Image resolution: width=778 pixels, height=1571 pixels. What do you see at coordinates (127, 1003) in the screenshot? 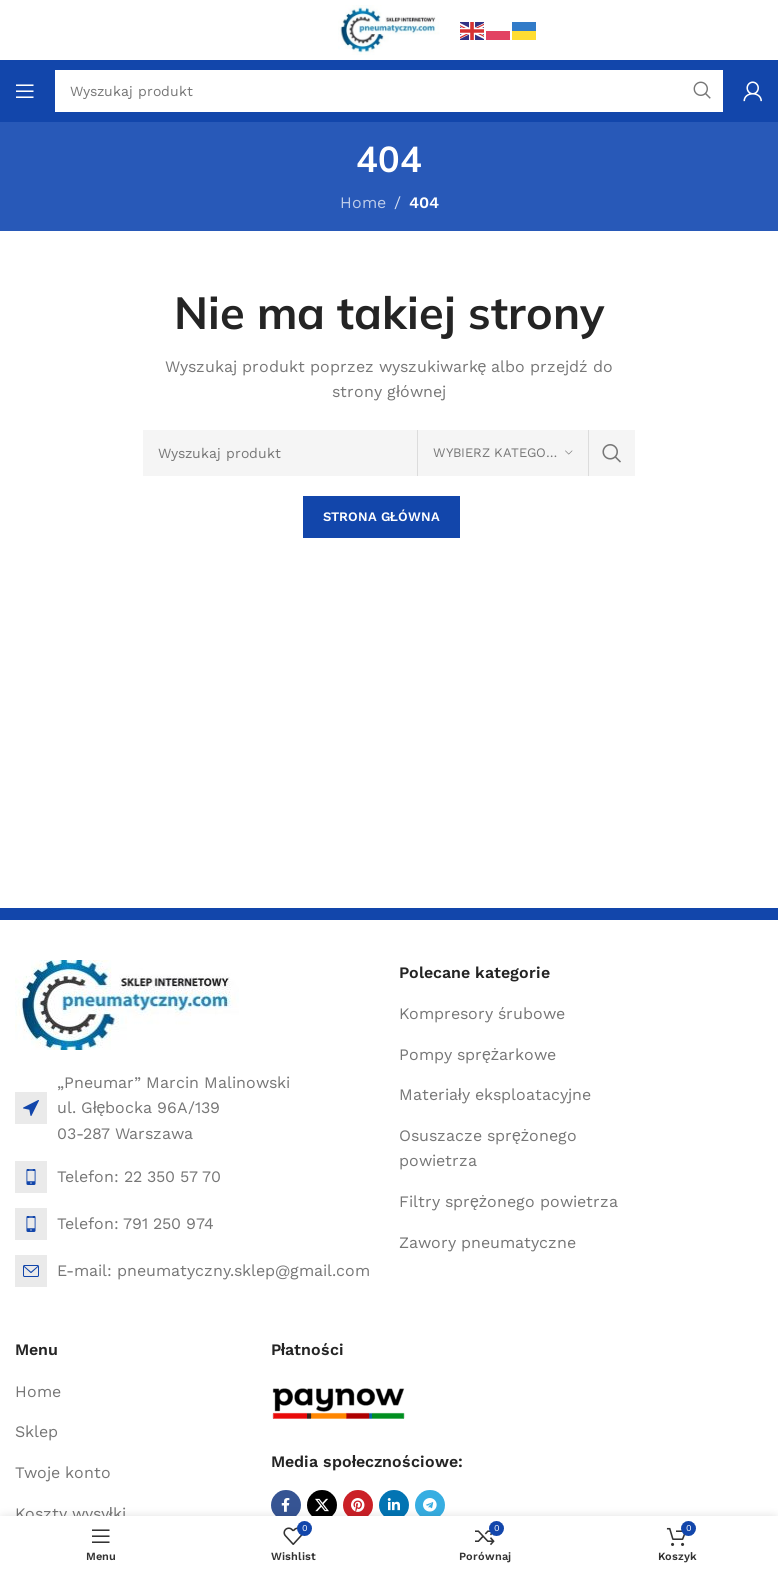
I see `[Image link]` at bounding box center [127, 1003].